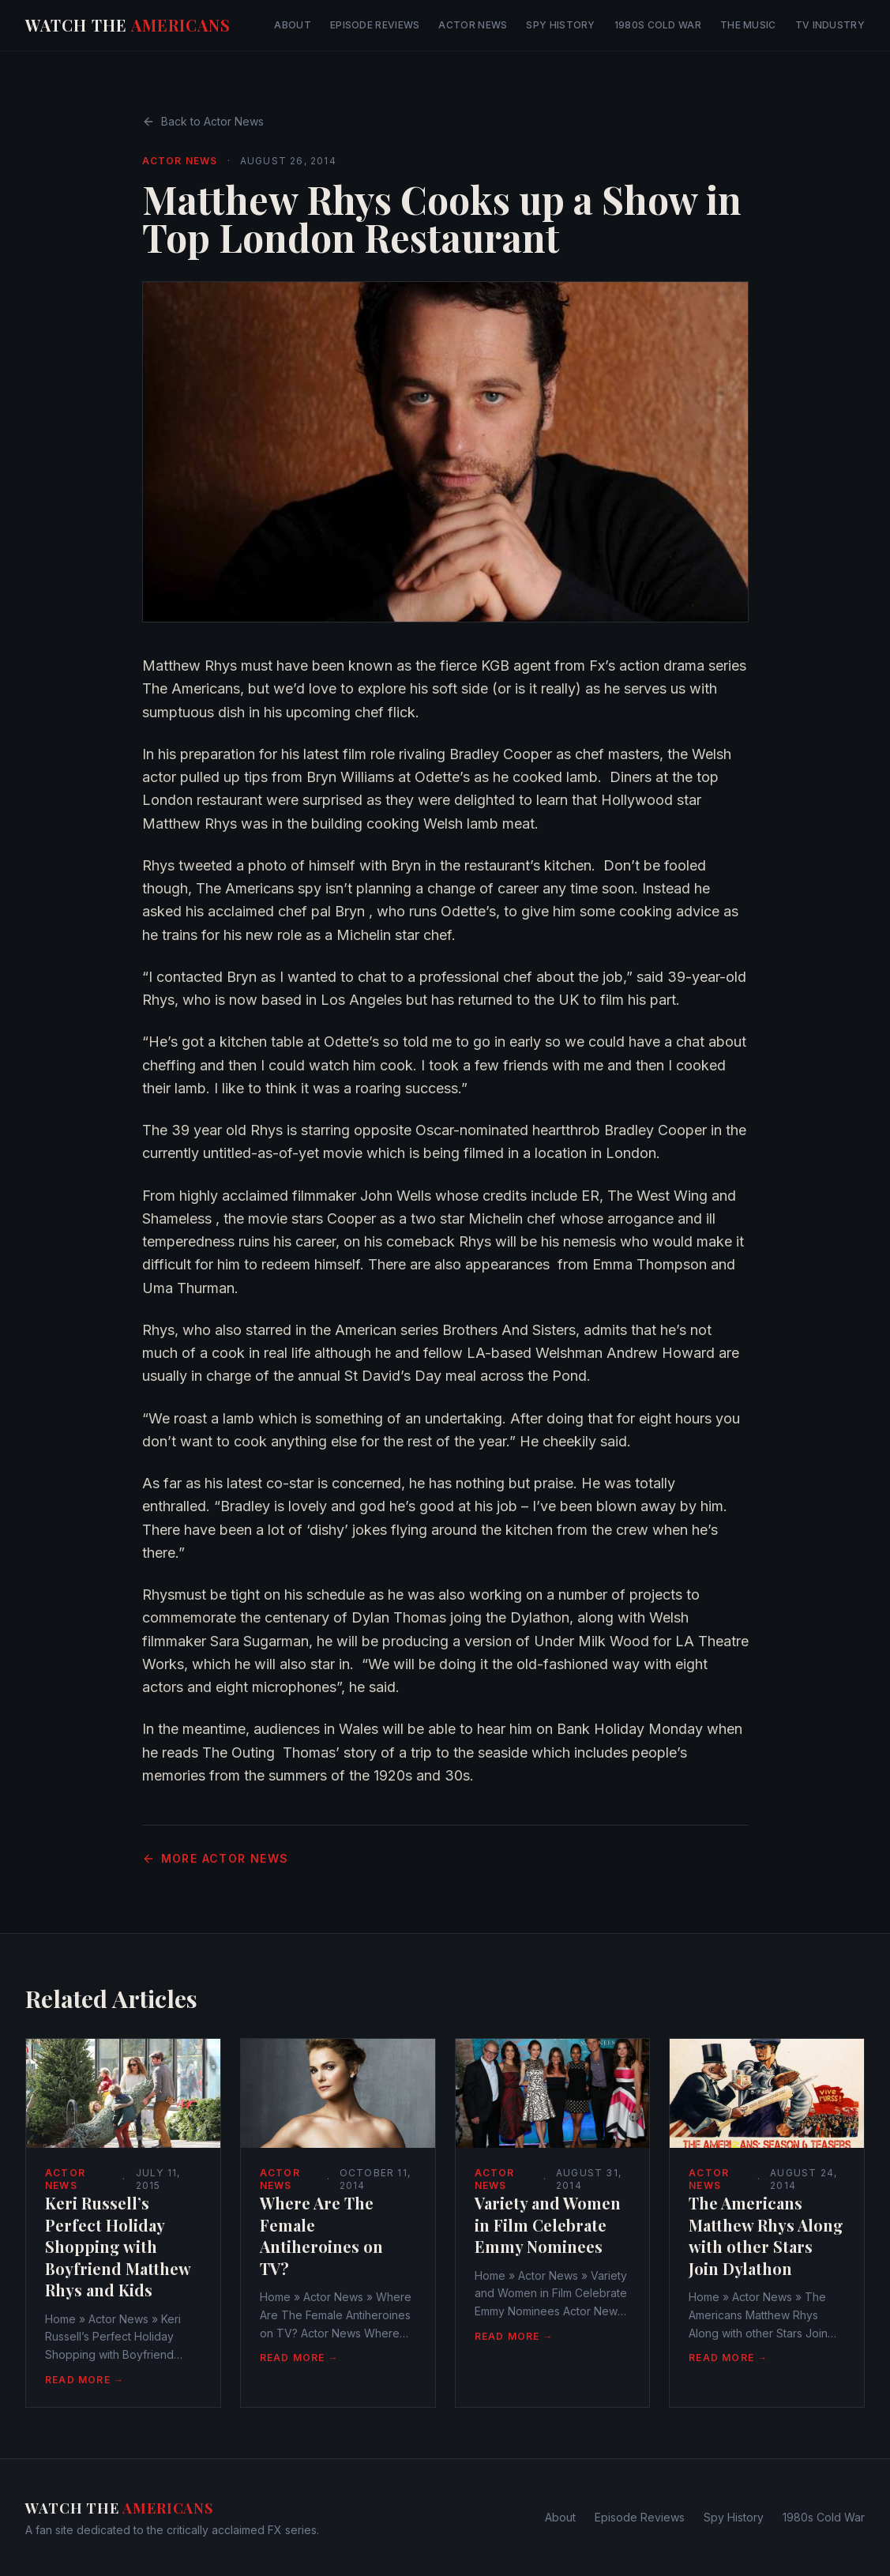 The image size is (890, 2576). What do you see at coordinates (84, 2380) in the screenshot?
I see `Read More →` at bounding box center [84, 2380].